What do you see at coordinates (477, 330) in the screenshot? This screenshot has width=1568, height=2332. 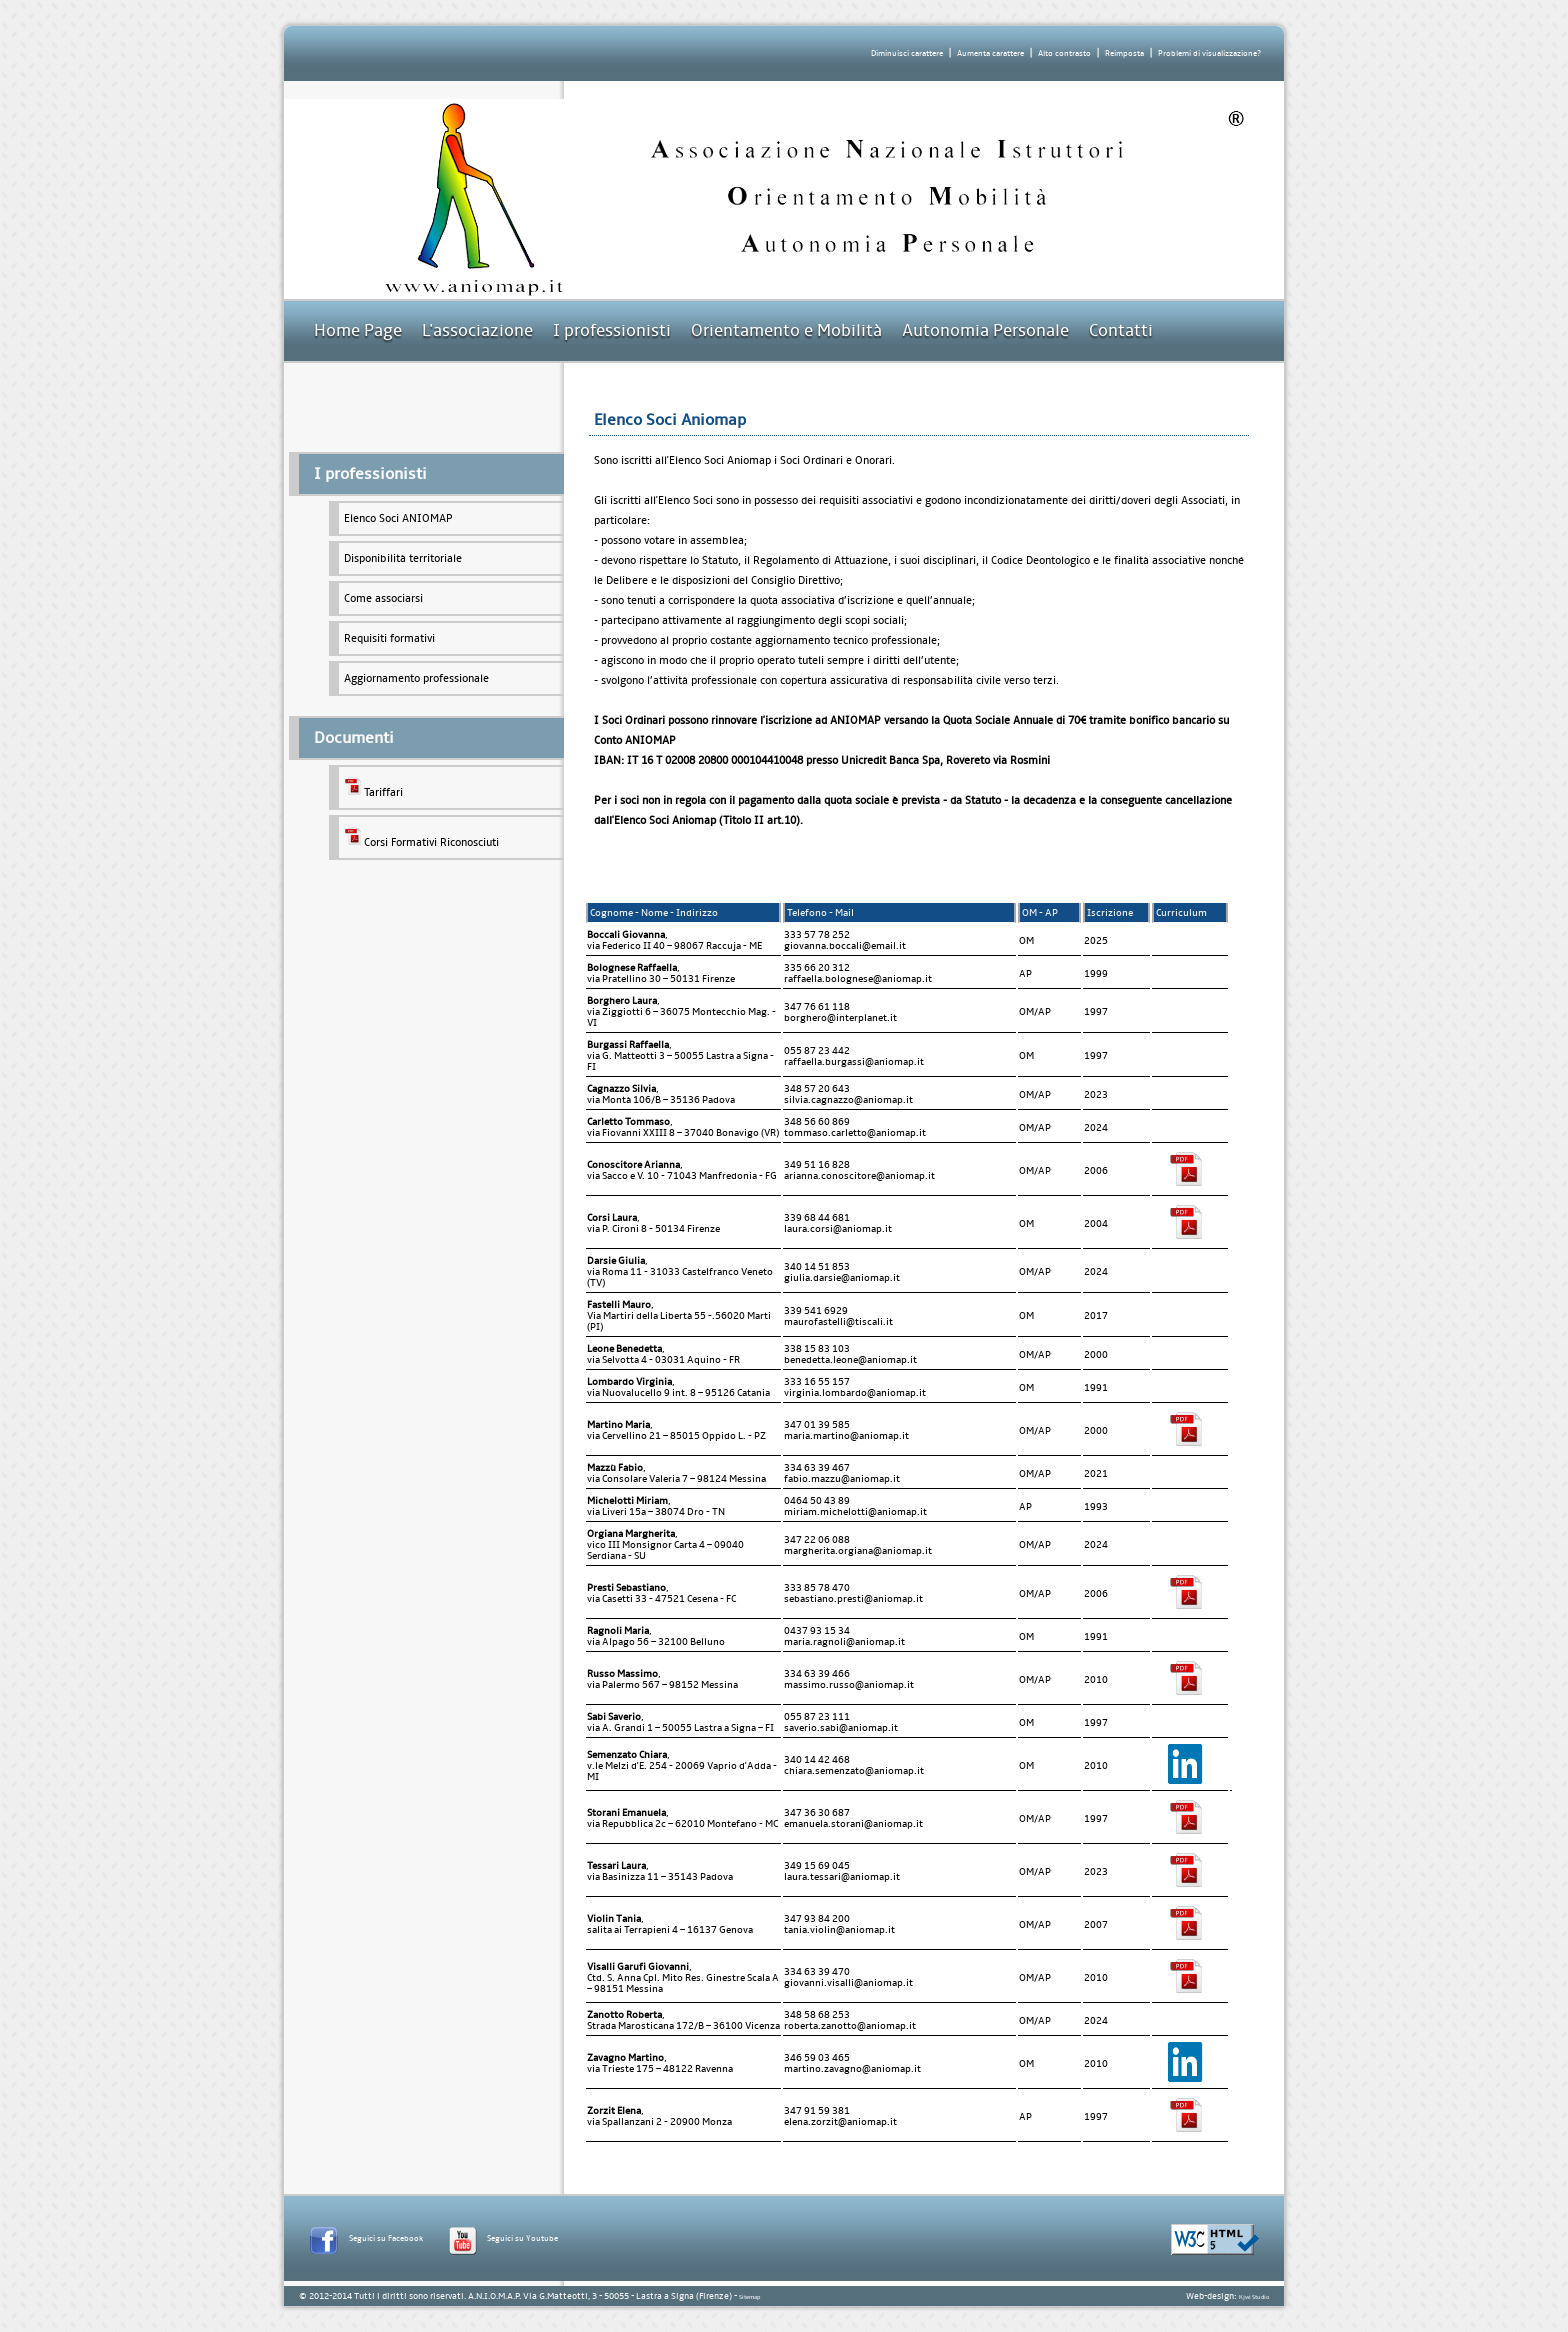 I see `L'associazione` at bounding box center [477, 330].